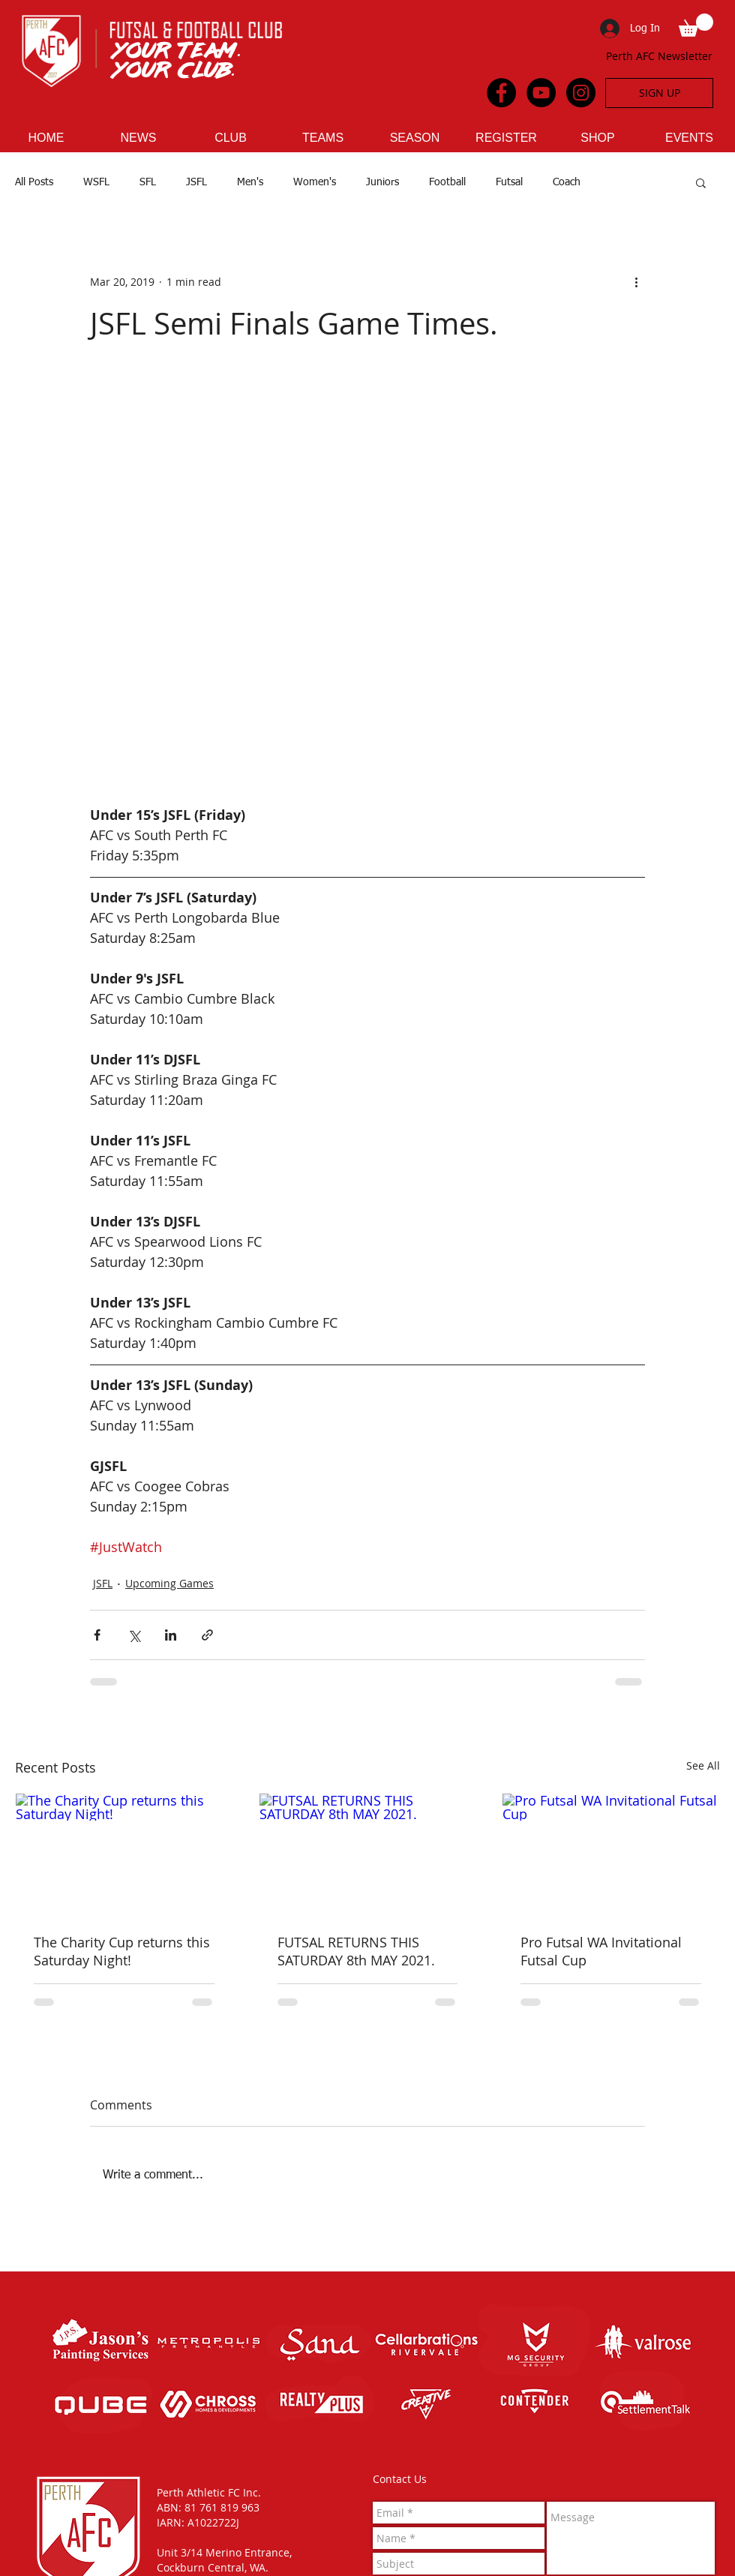 This screenshot has width=735, height=2576. What do you see at coordinates (171, 1635) in the screenshot?
I see `[Share via LinkedIn]` at bounding box center [171, 1635].